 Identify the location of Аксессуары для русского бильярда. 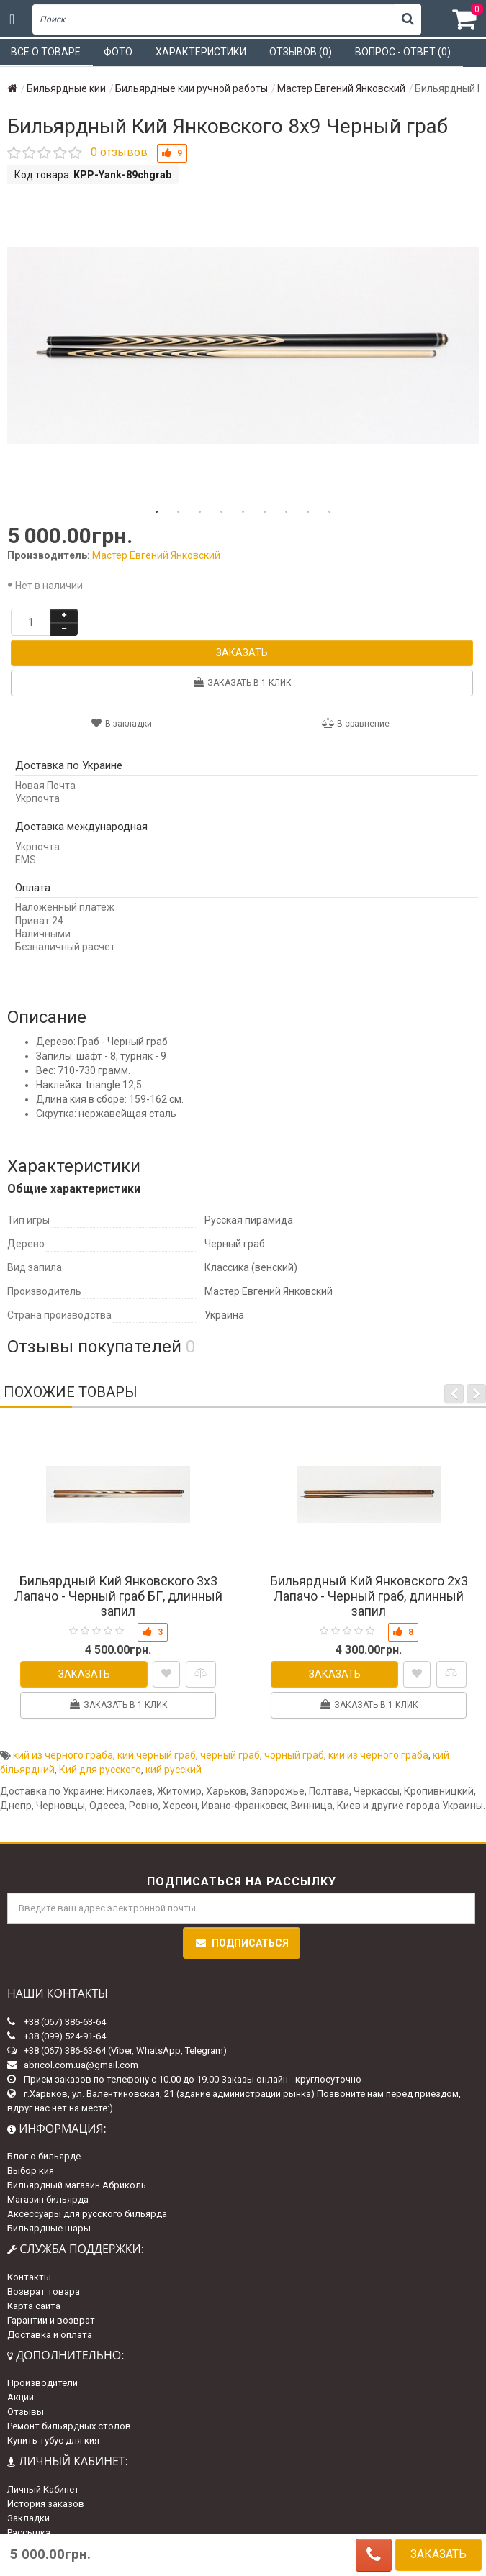
(87, 2213).